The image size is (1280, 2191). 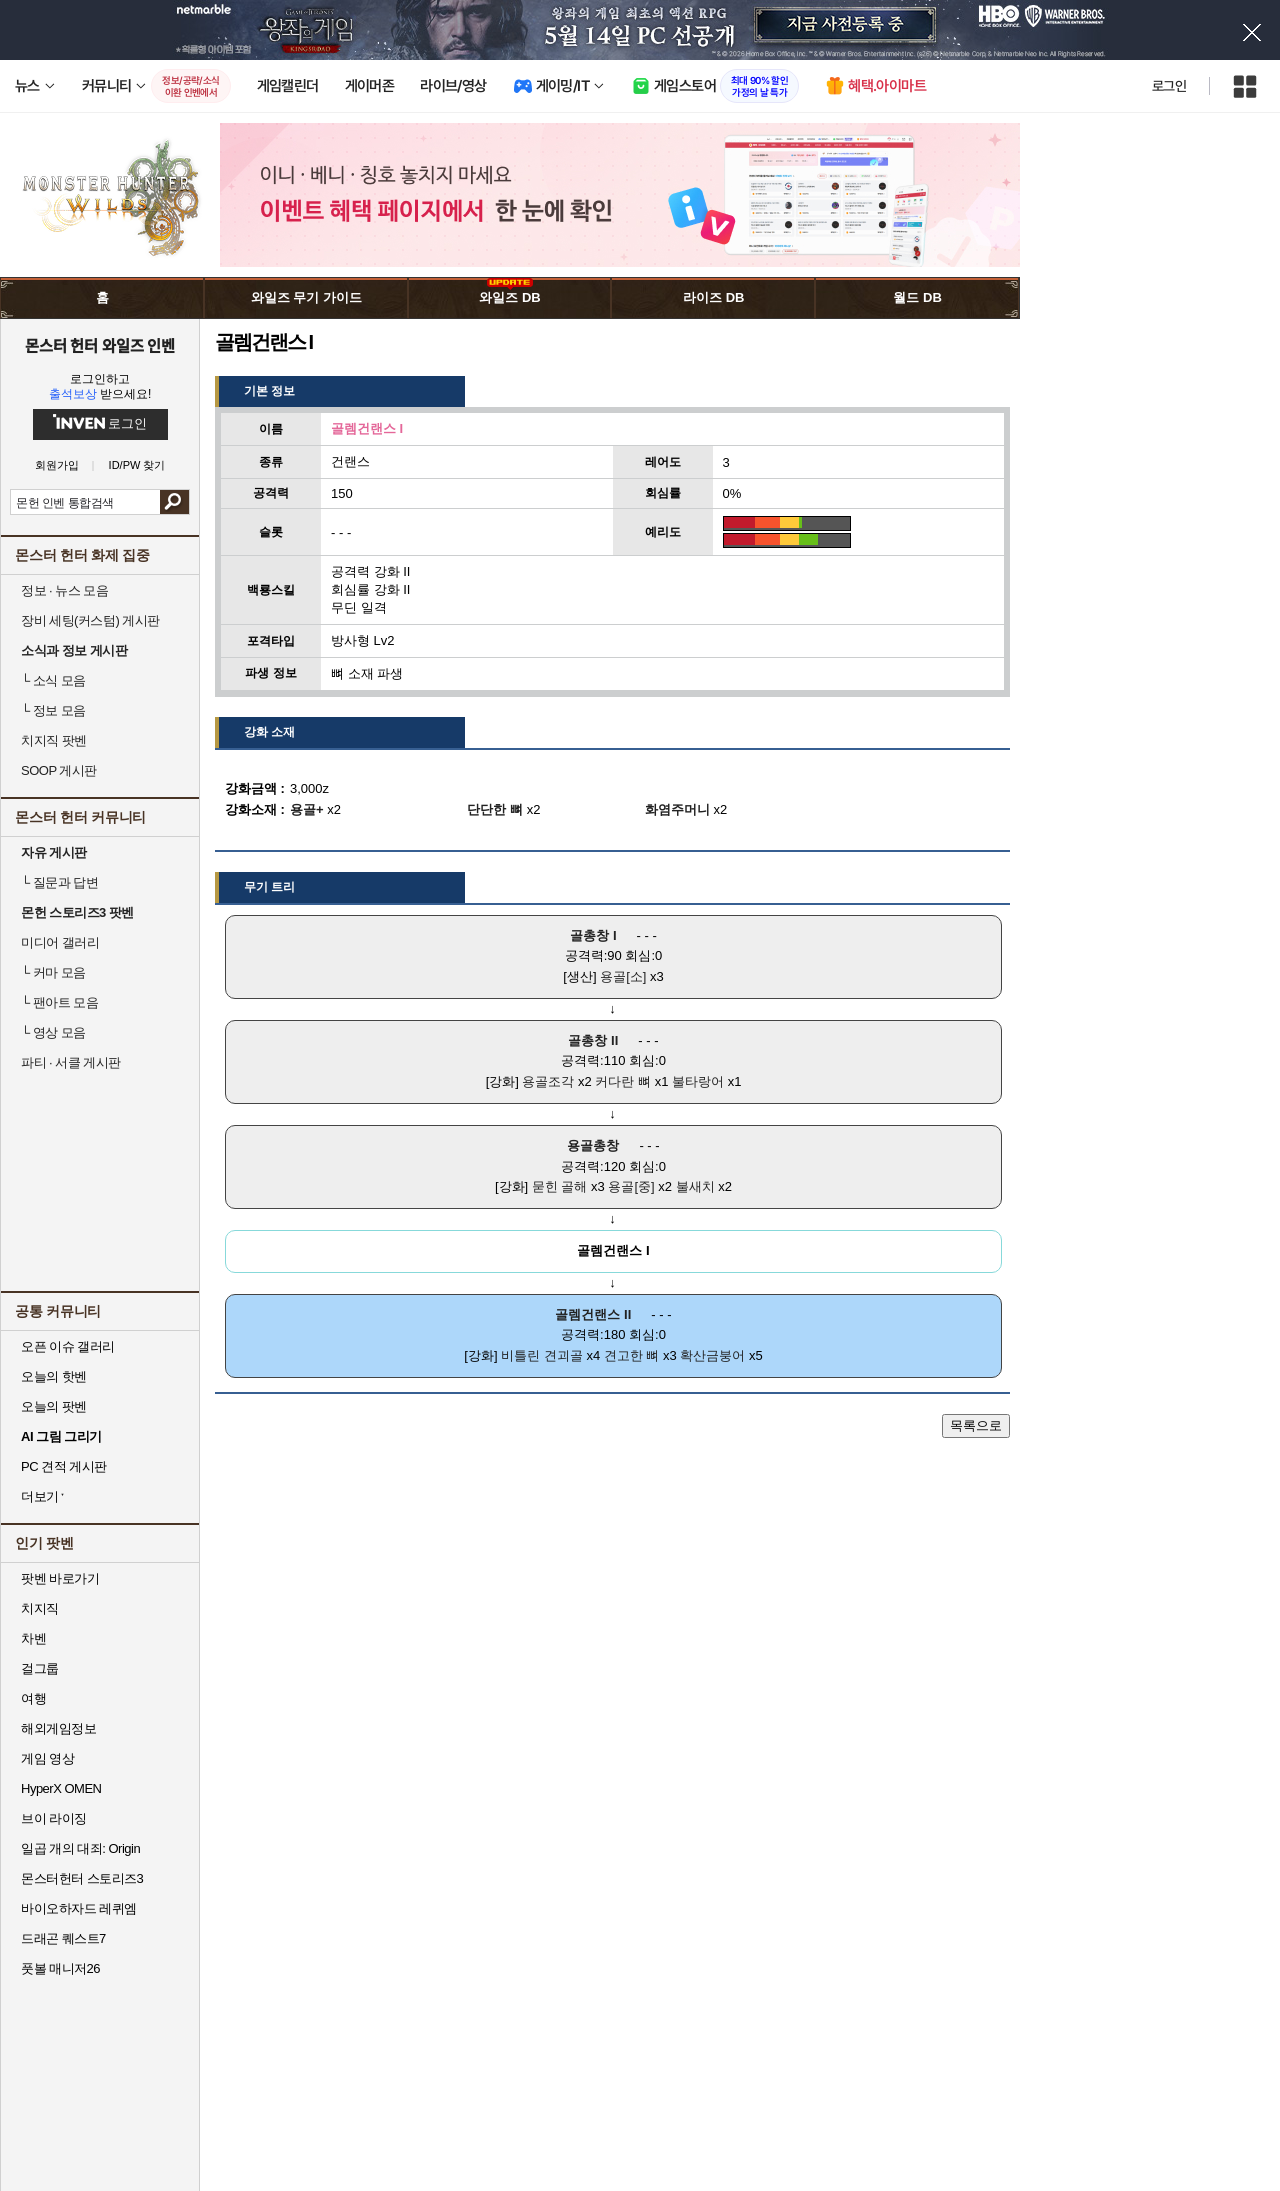 What do you see at coordinates (79, 1908) in the screenshot?
I see `바이오하자드 레퀴엠` at bounding box center [79, 1908].